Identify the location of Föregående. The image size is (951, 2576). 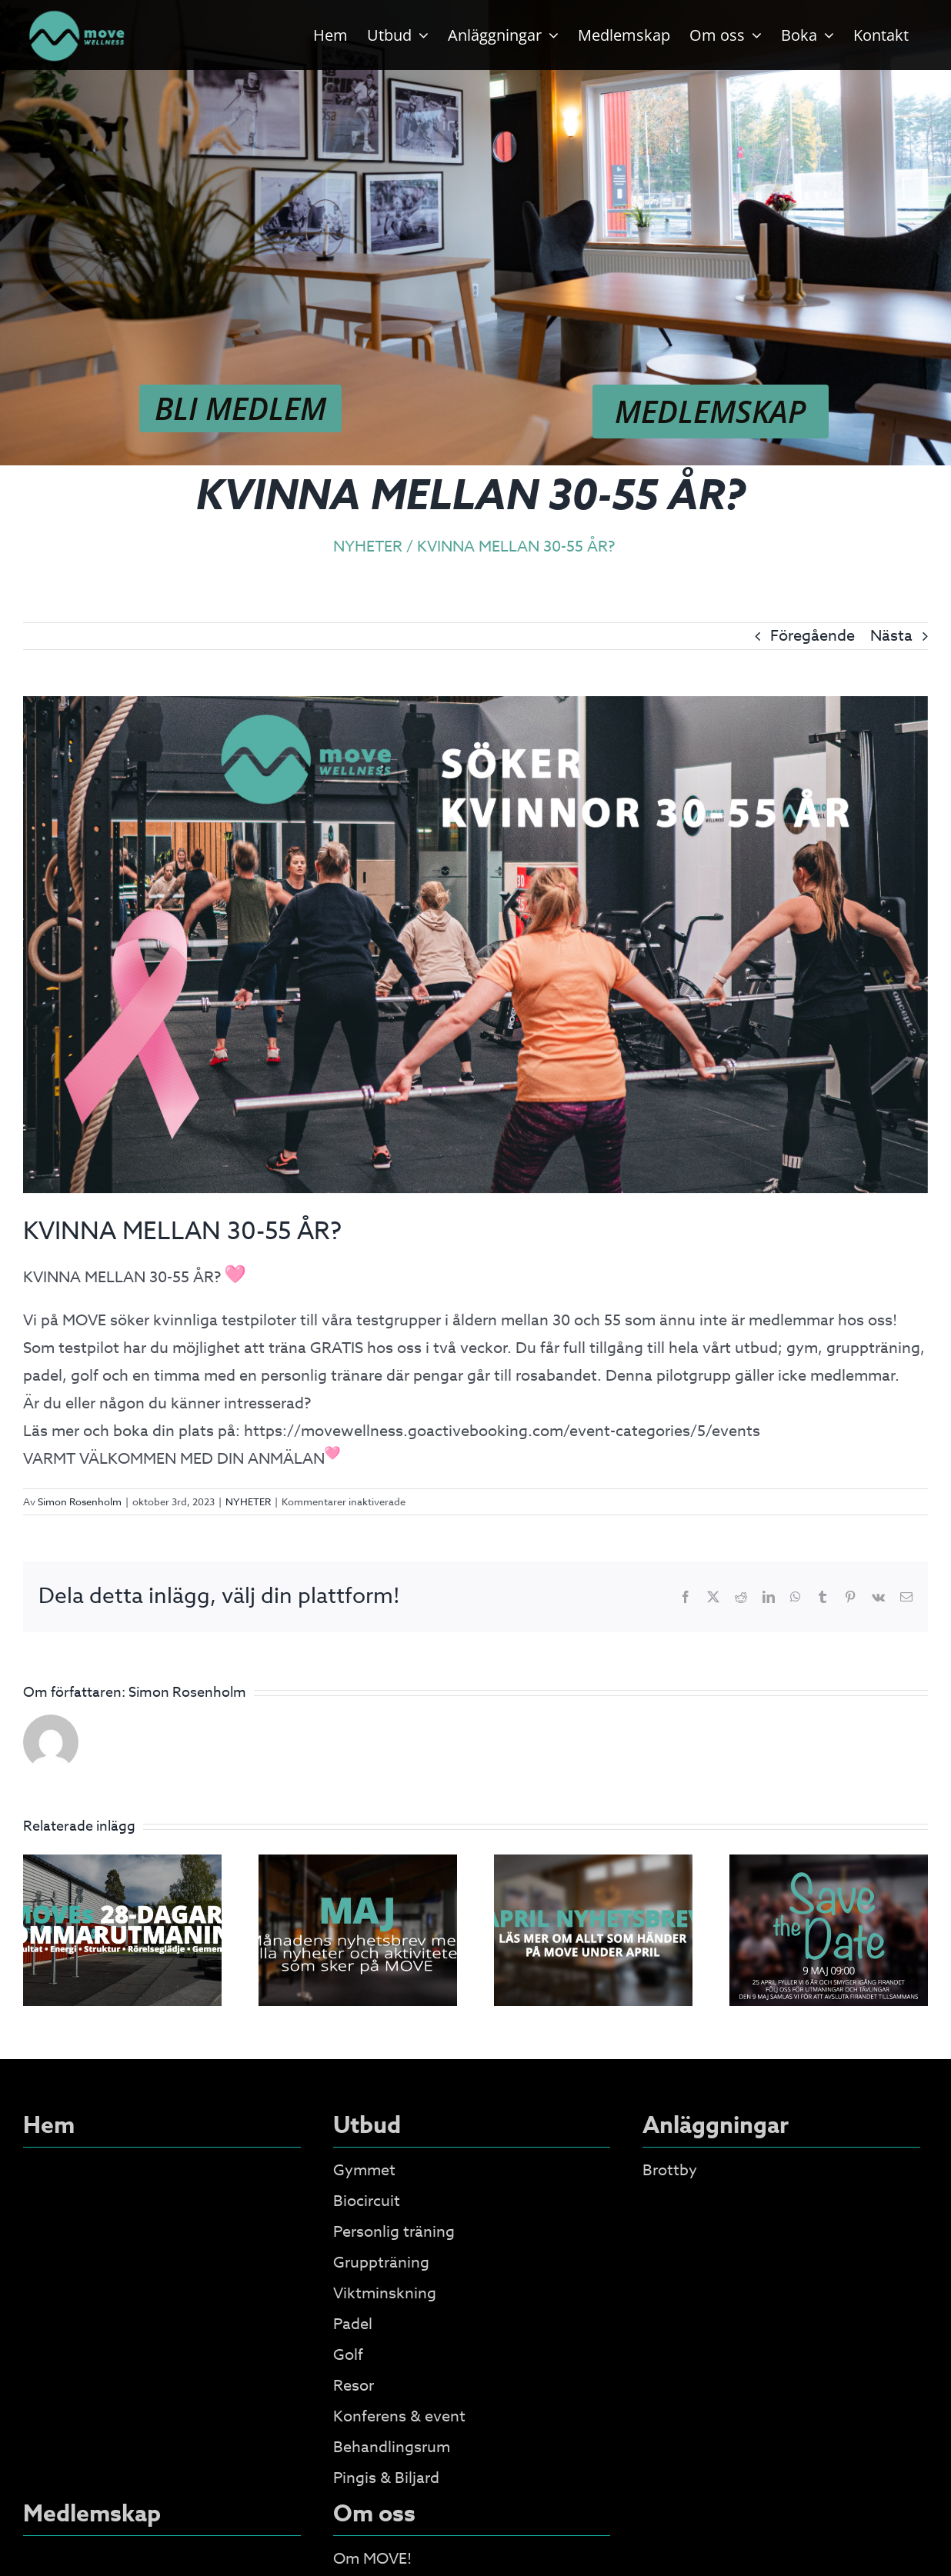
(812, 636).